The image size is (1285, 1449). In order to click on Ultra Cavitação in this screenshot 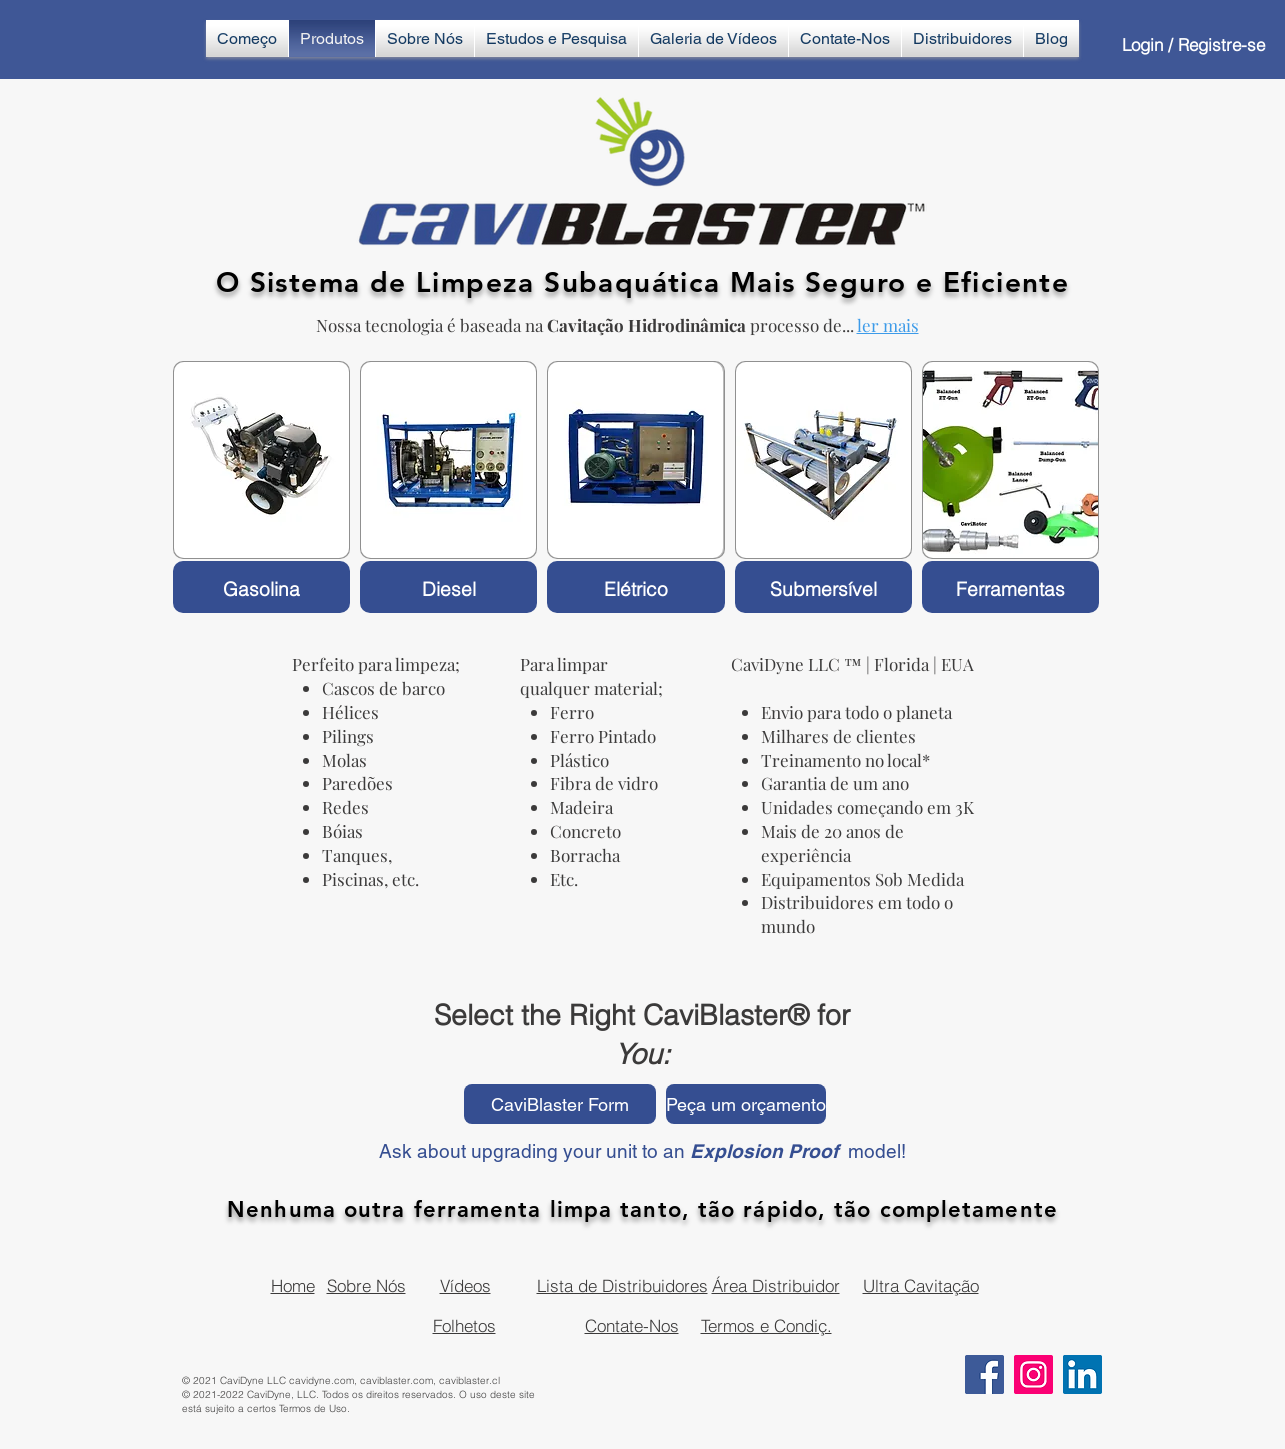, I will do `click(921, 1285)`.